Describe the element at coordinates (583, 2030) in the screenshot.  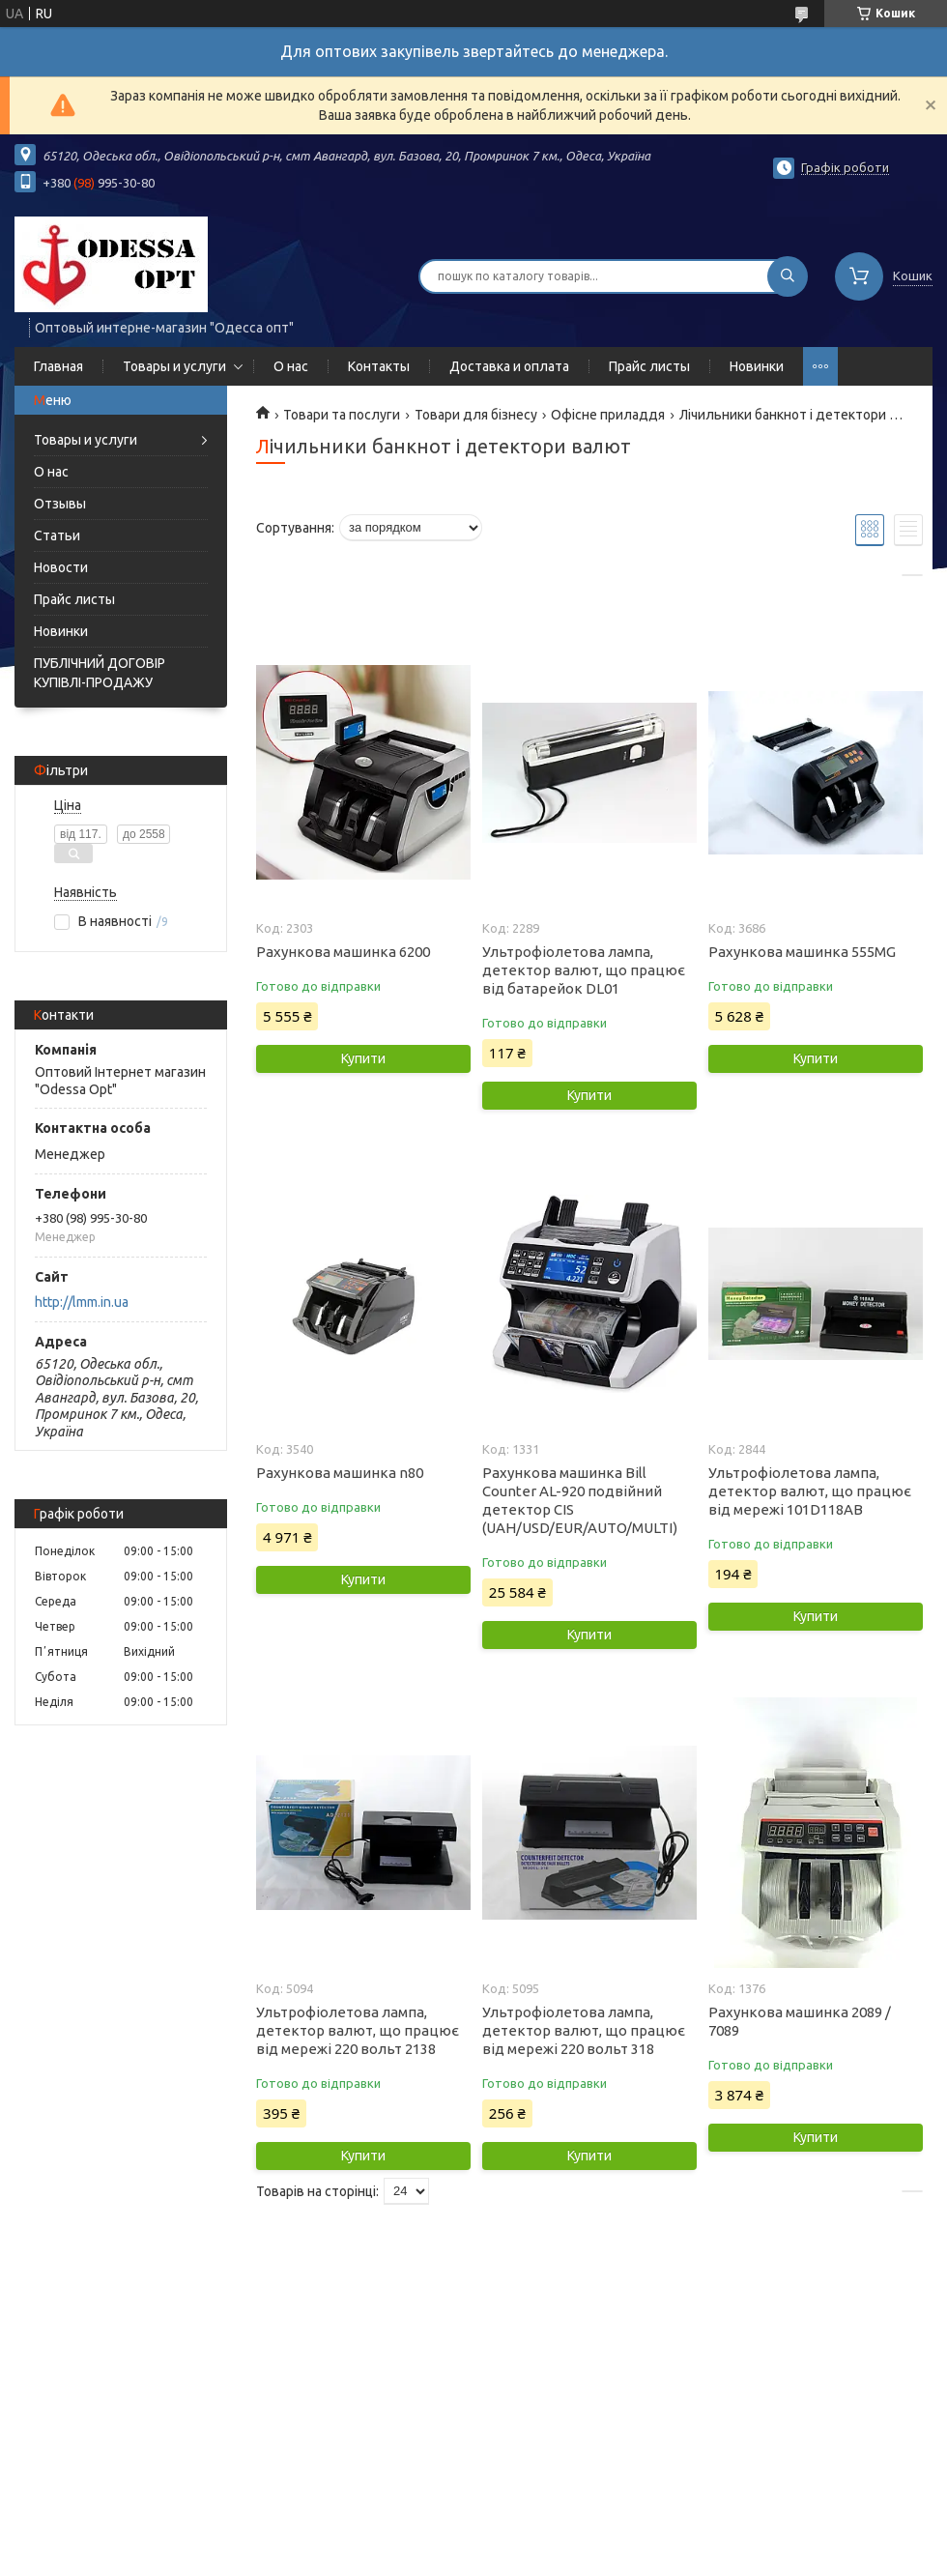
I see `Ультрофіолетова лампа, детектор валют, що працює від мережі 220 вольт 318` at that location.